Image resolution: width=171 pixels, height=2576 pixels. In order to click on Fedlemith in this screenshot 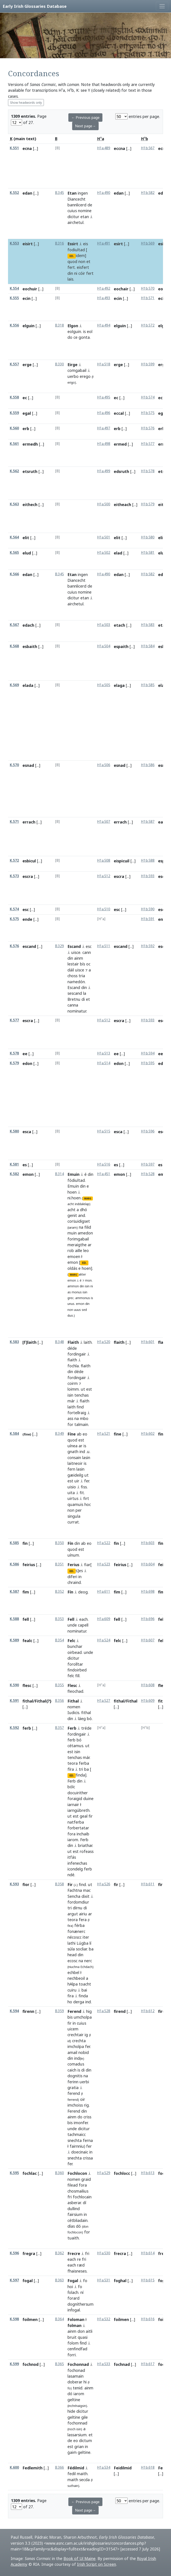, I will do `click(32, 2467)`.